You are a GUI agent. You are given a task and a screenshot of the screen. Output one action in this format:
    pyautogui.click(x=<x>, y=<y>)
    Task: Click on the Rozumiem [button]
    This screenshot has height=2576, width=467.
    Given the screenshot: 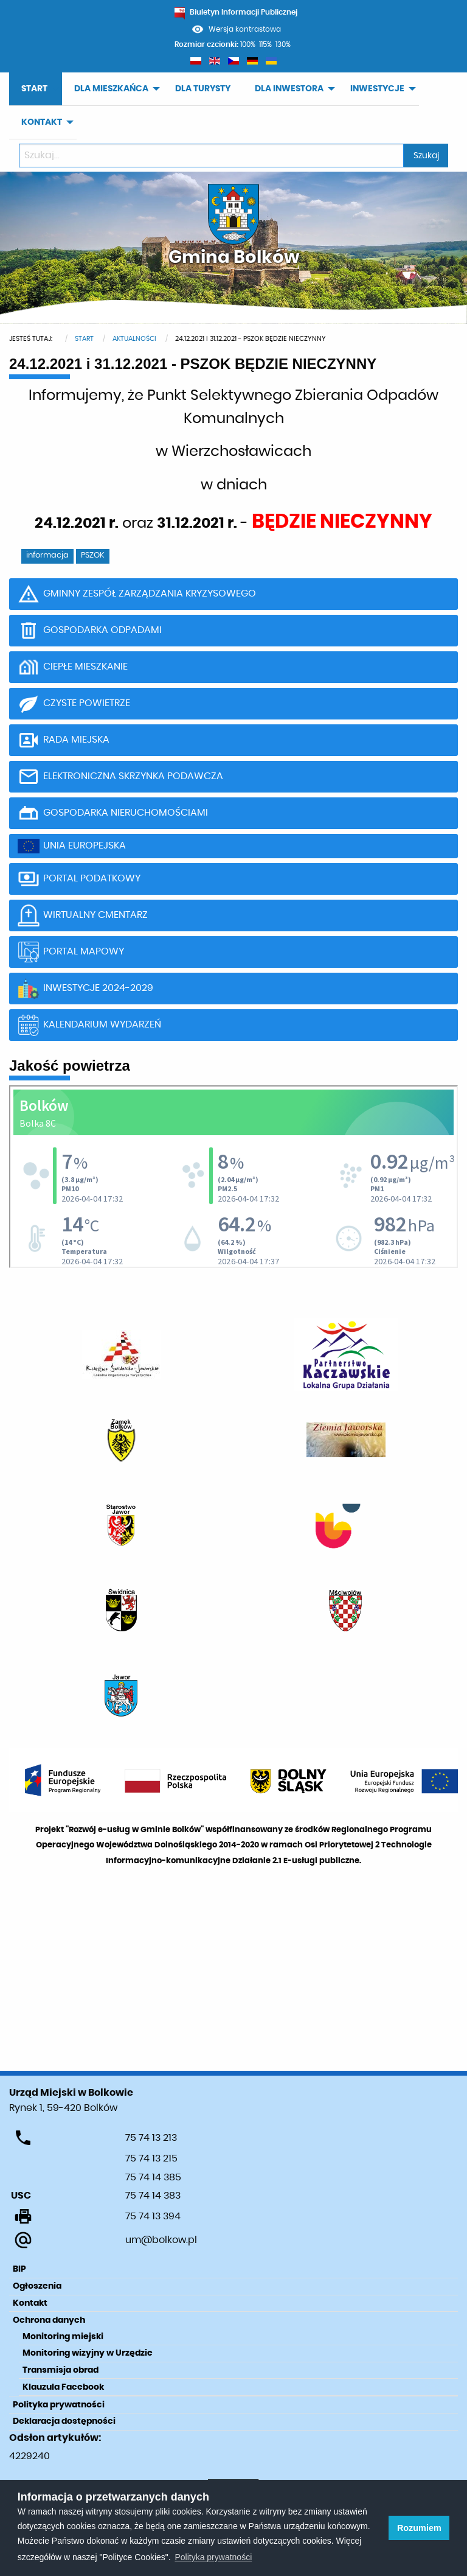 What is the action you would take?
    pyautogui.click(x=419, y=2528)
    